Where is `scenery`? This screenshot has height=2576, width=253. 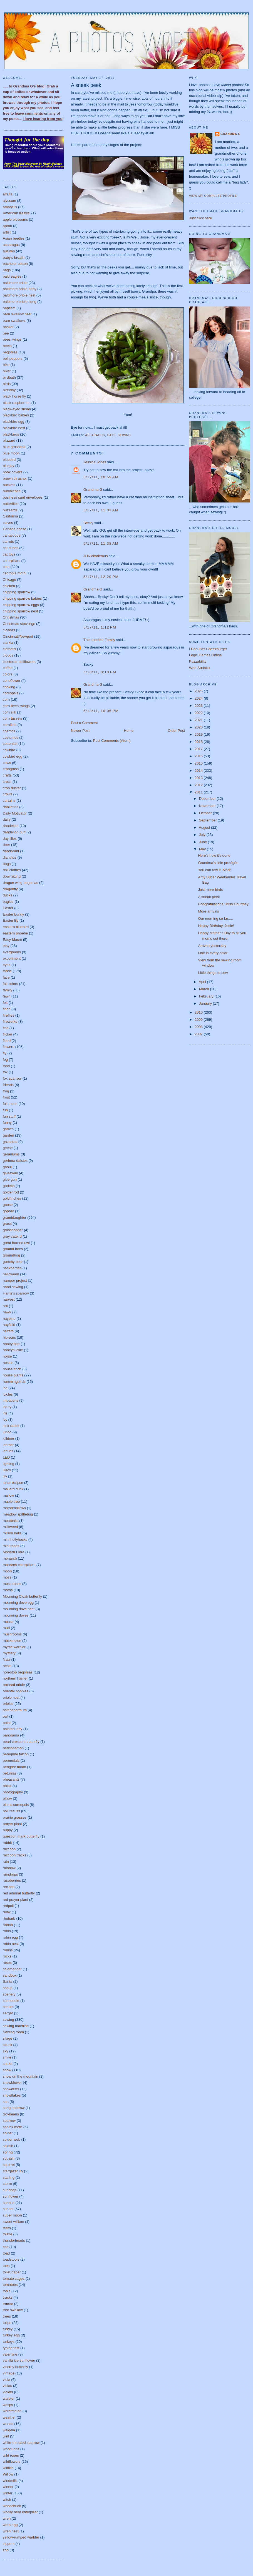 scenery is located at coordinates (9, 1994).